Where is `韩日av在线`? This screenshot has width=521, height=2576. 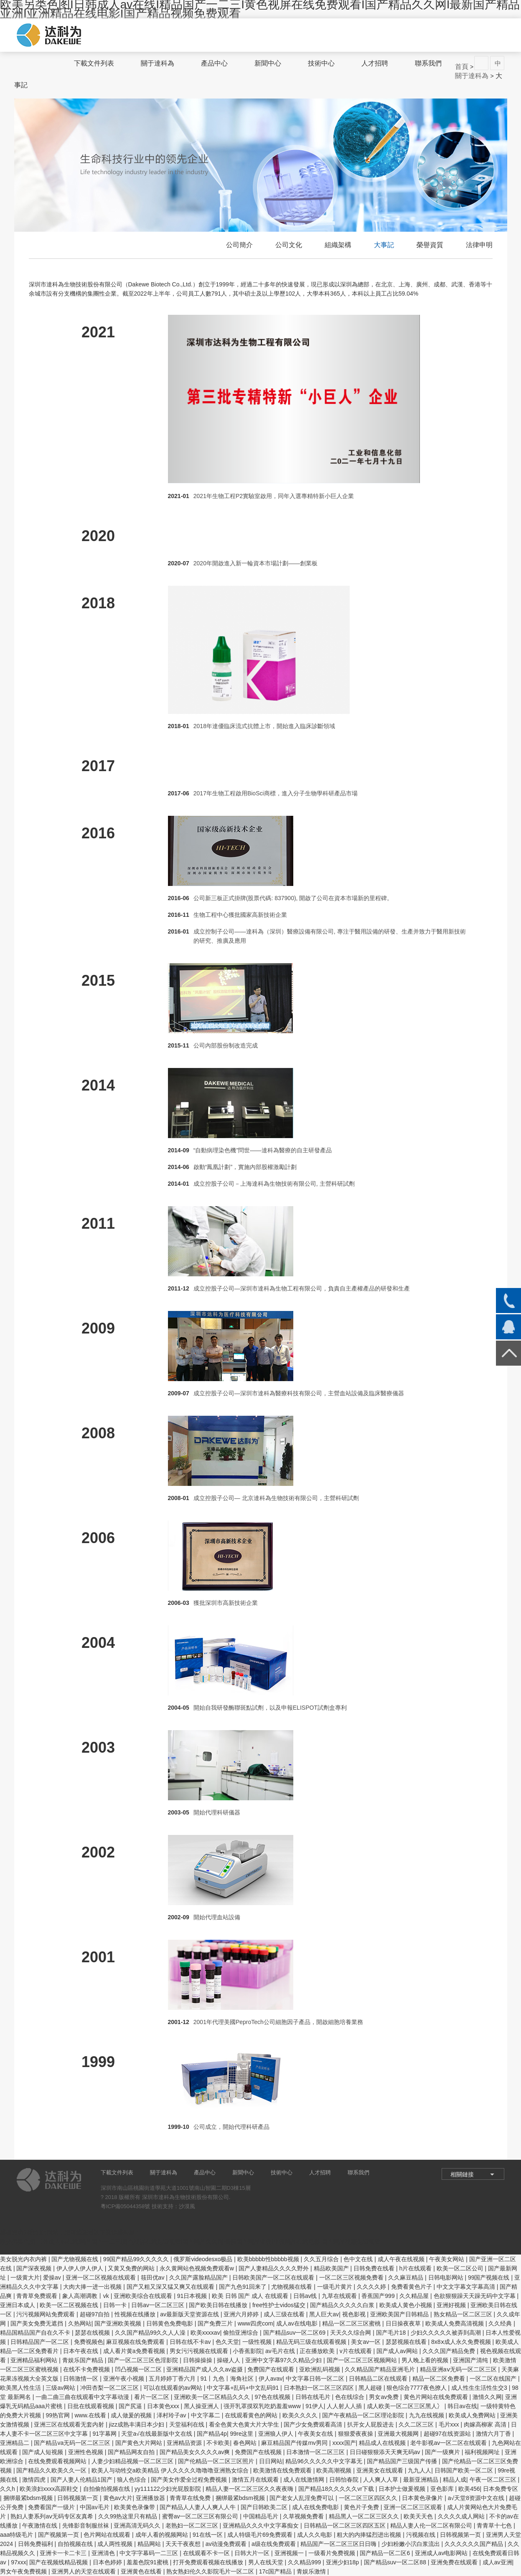
韩日av在线 is located at coordinates (462, 2406).